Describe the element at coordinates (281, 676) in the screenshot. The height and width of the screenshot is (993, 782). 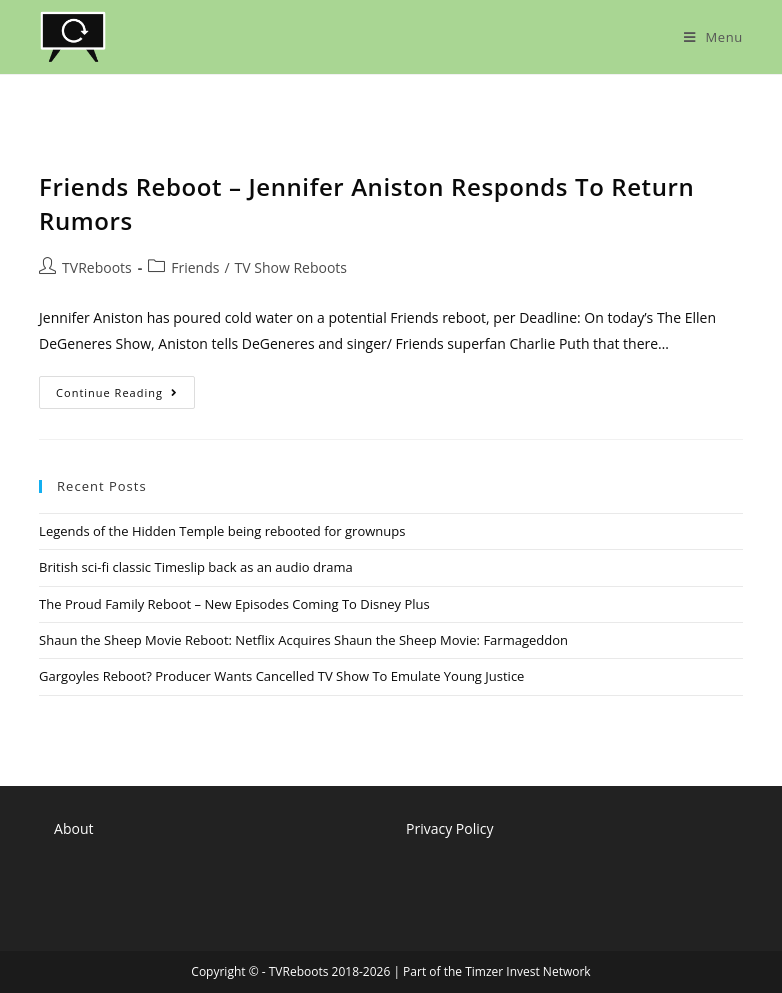
I see `Gargoyles Reboot? Producer Wants Cancelled TV Show To Emulate Young Justice` at that location.